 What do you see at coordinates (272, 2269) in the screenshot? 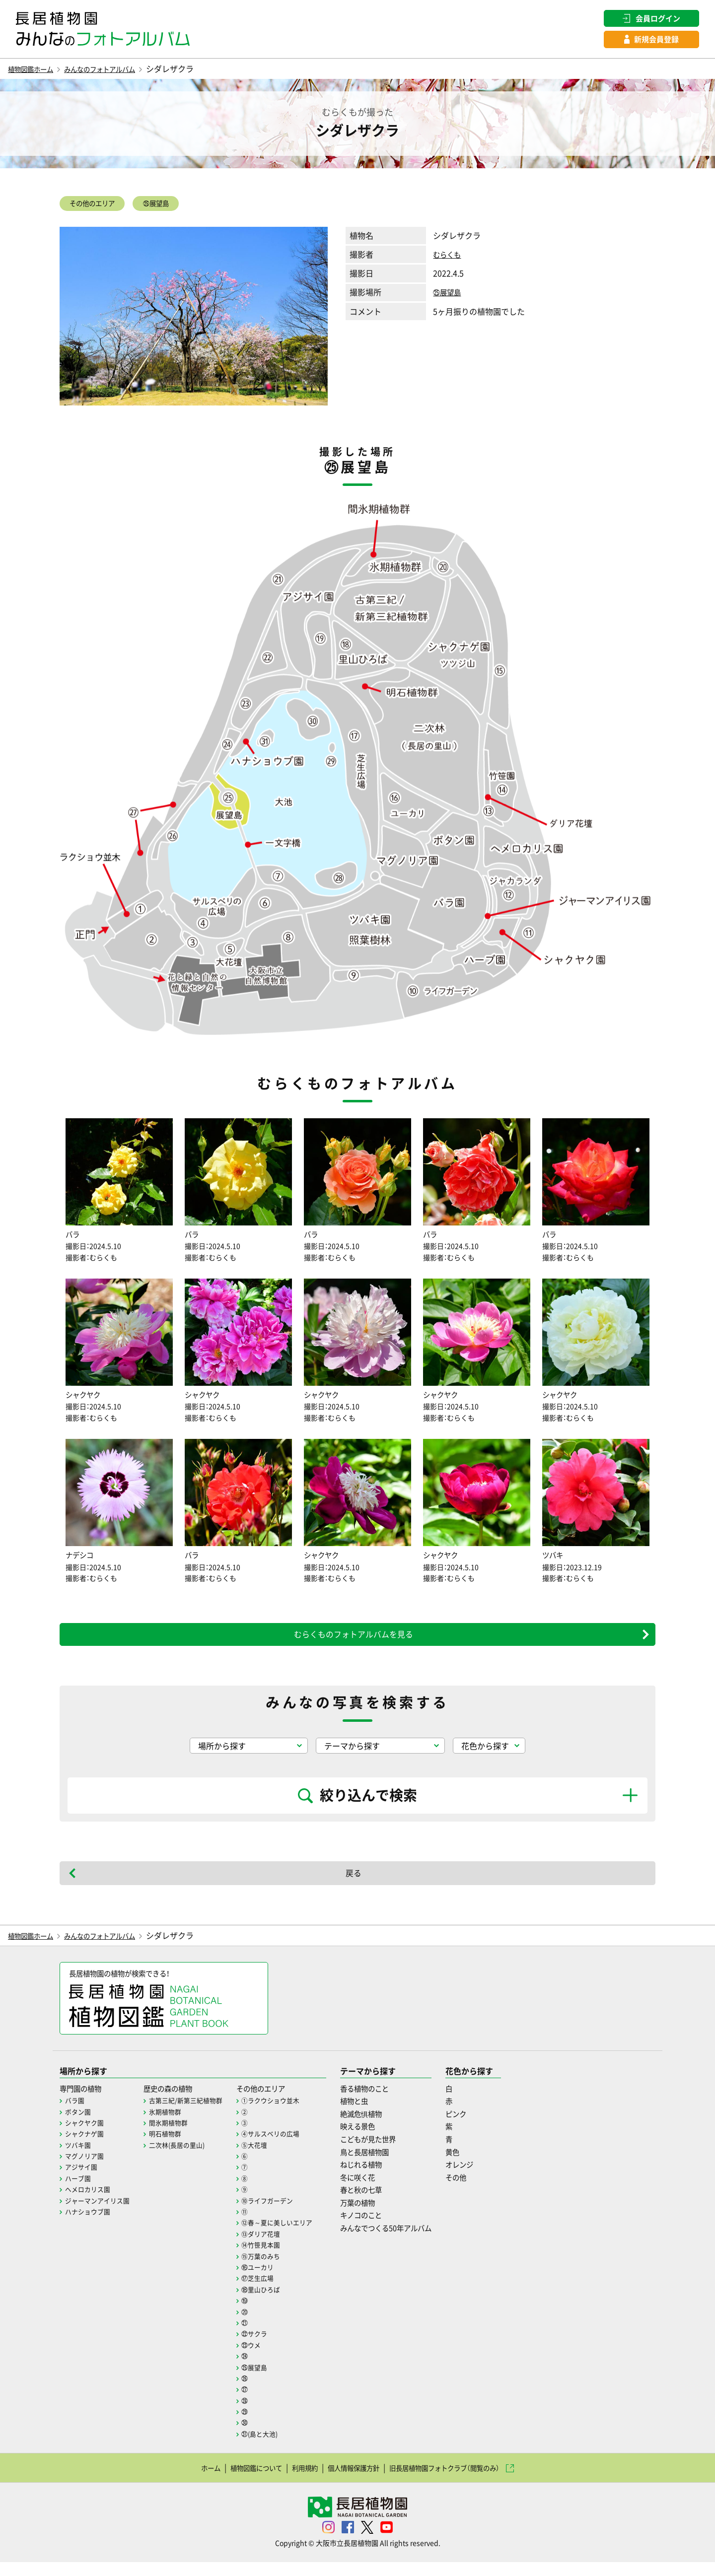
I see `⑮万葉のみち` at bounding box center [272, 2269].